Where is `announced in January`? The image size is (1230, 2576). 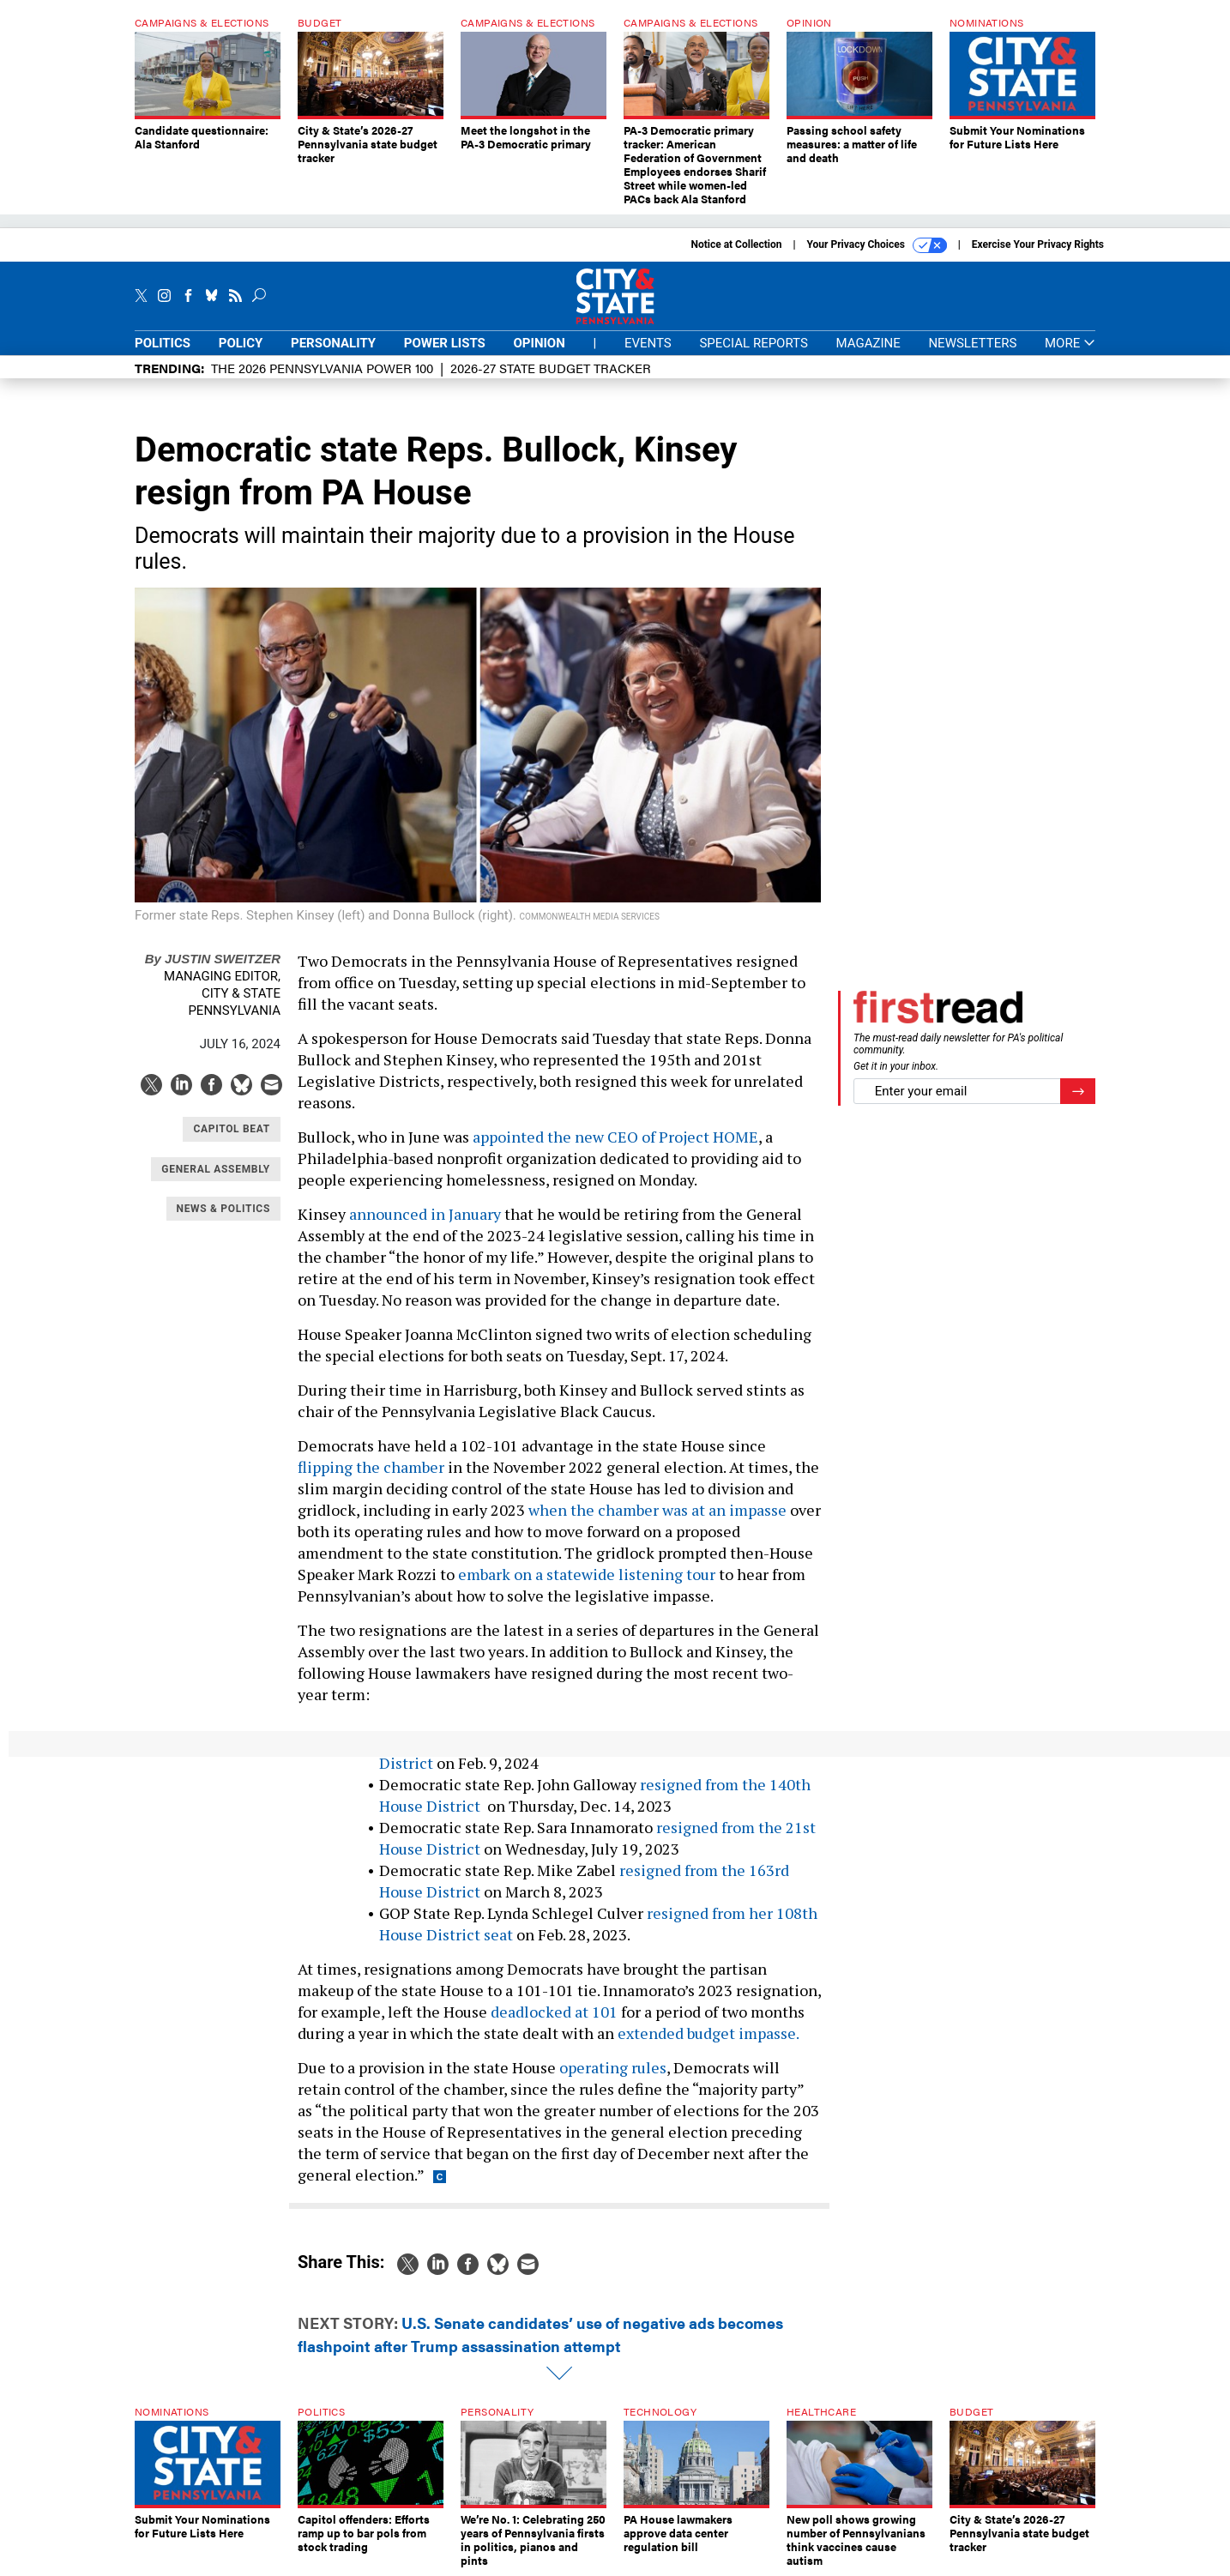
announced in January is located at coordinates (425, 1214).